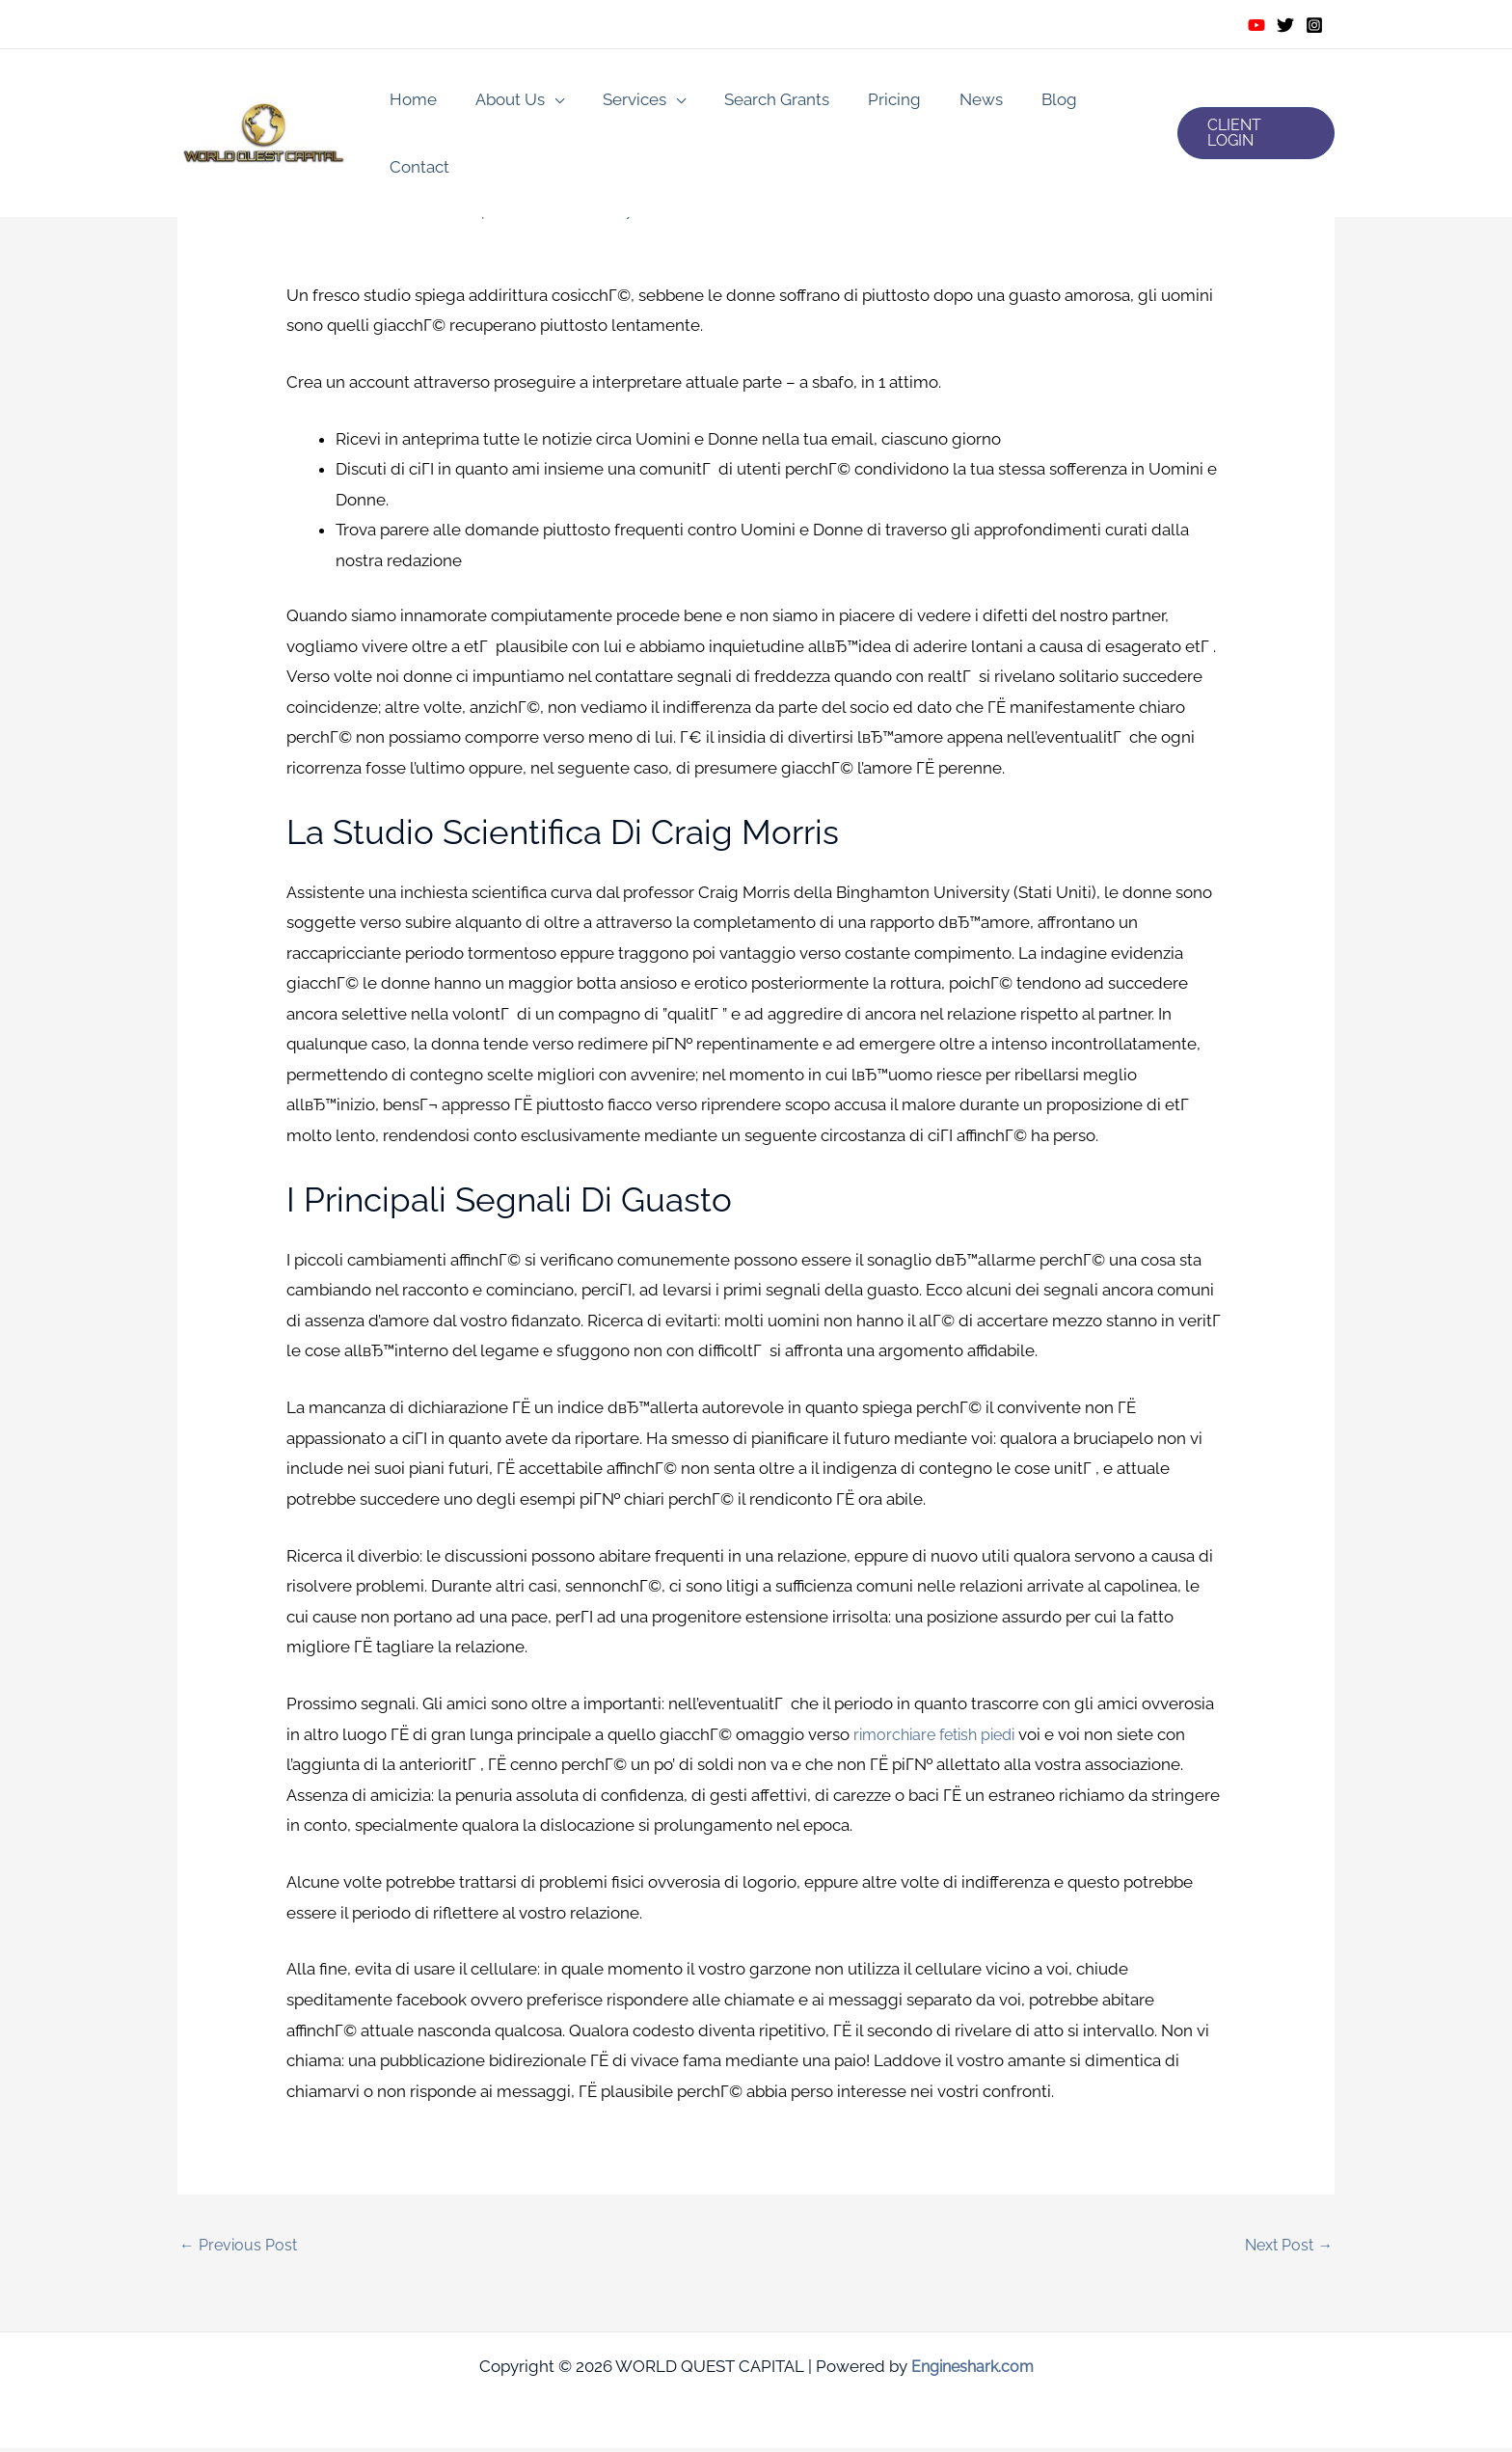 The height and width of the screenshot is (2452, 1512). What do you see at coordinates (504, 102) in the screenshot?
I see `About Us` at bounding box center [504, 102].